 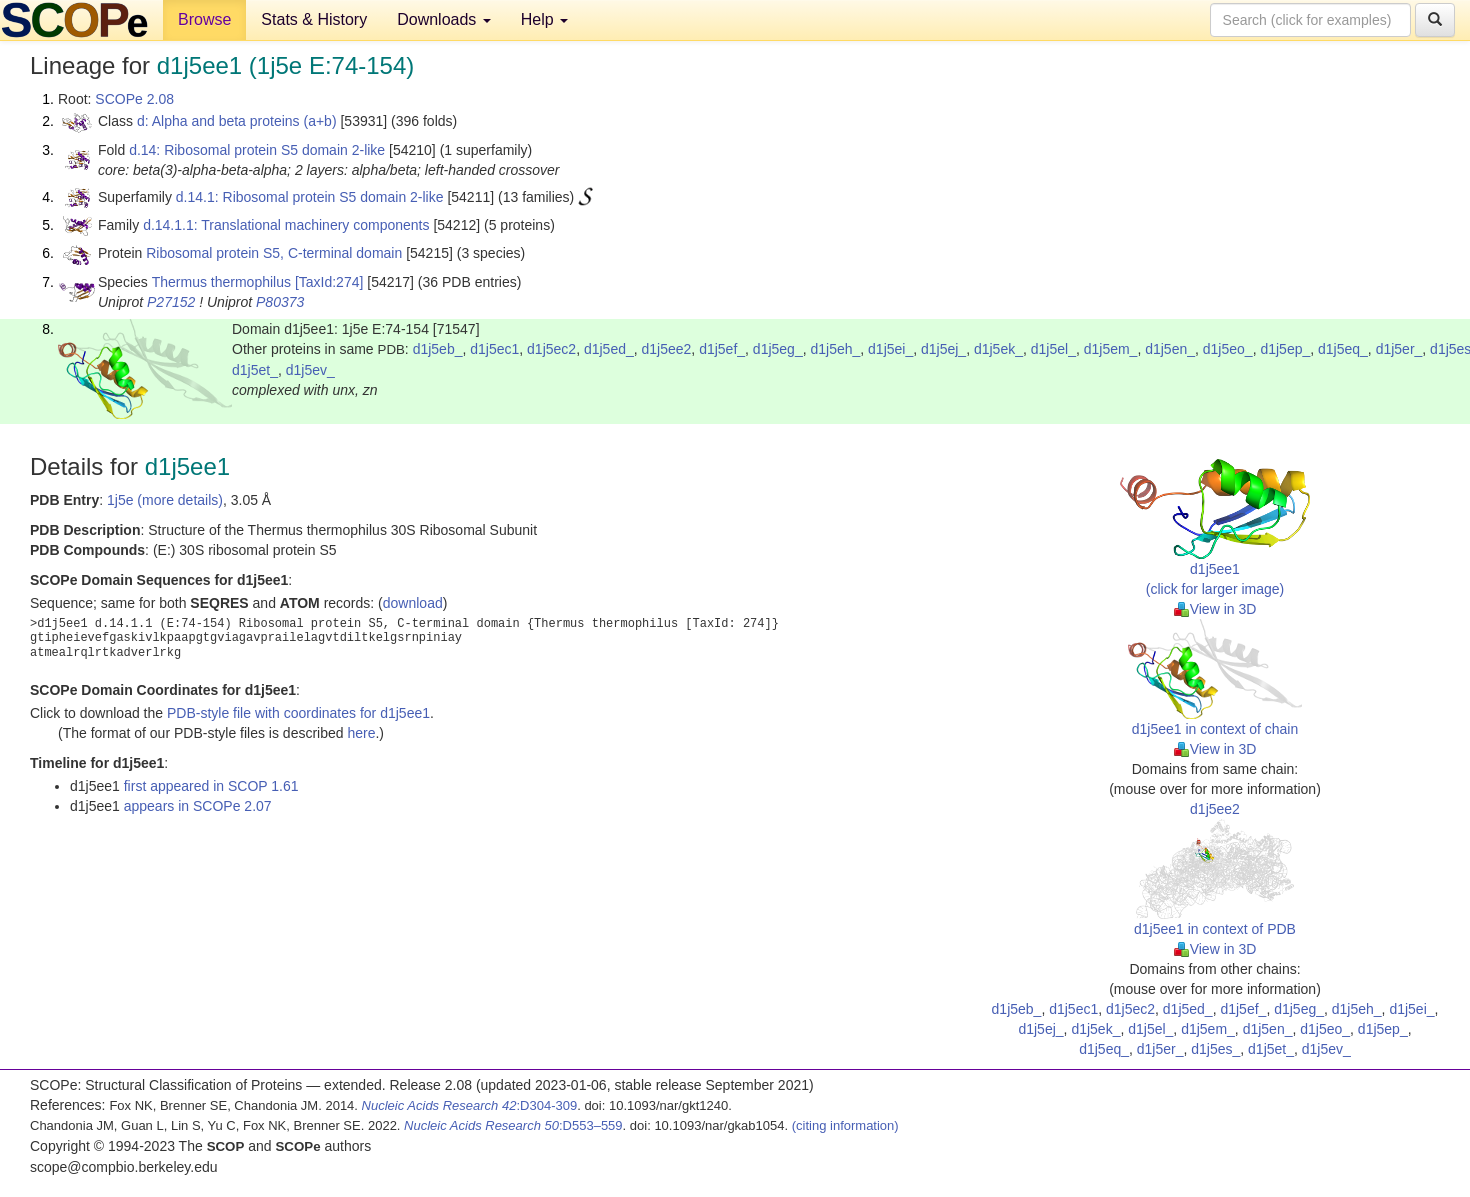 What do you see at coordinates (221, 282) in the screenshot?
I see `Thermus thermophilus` at bounding box center [221, 282].